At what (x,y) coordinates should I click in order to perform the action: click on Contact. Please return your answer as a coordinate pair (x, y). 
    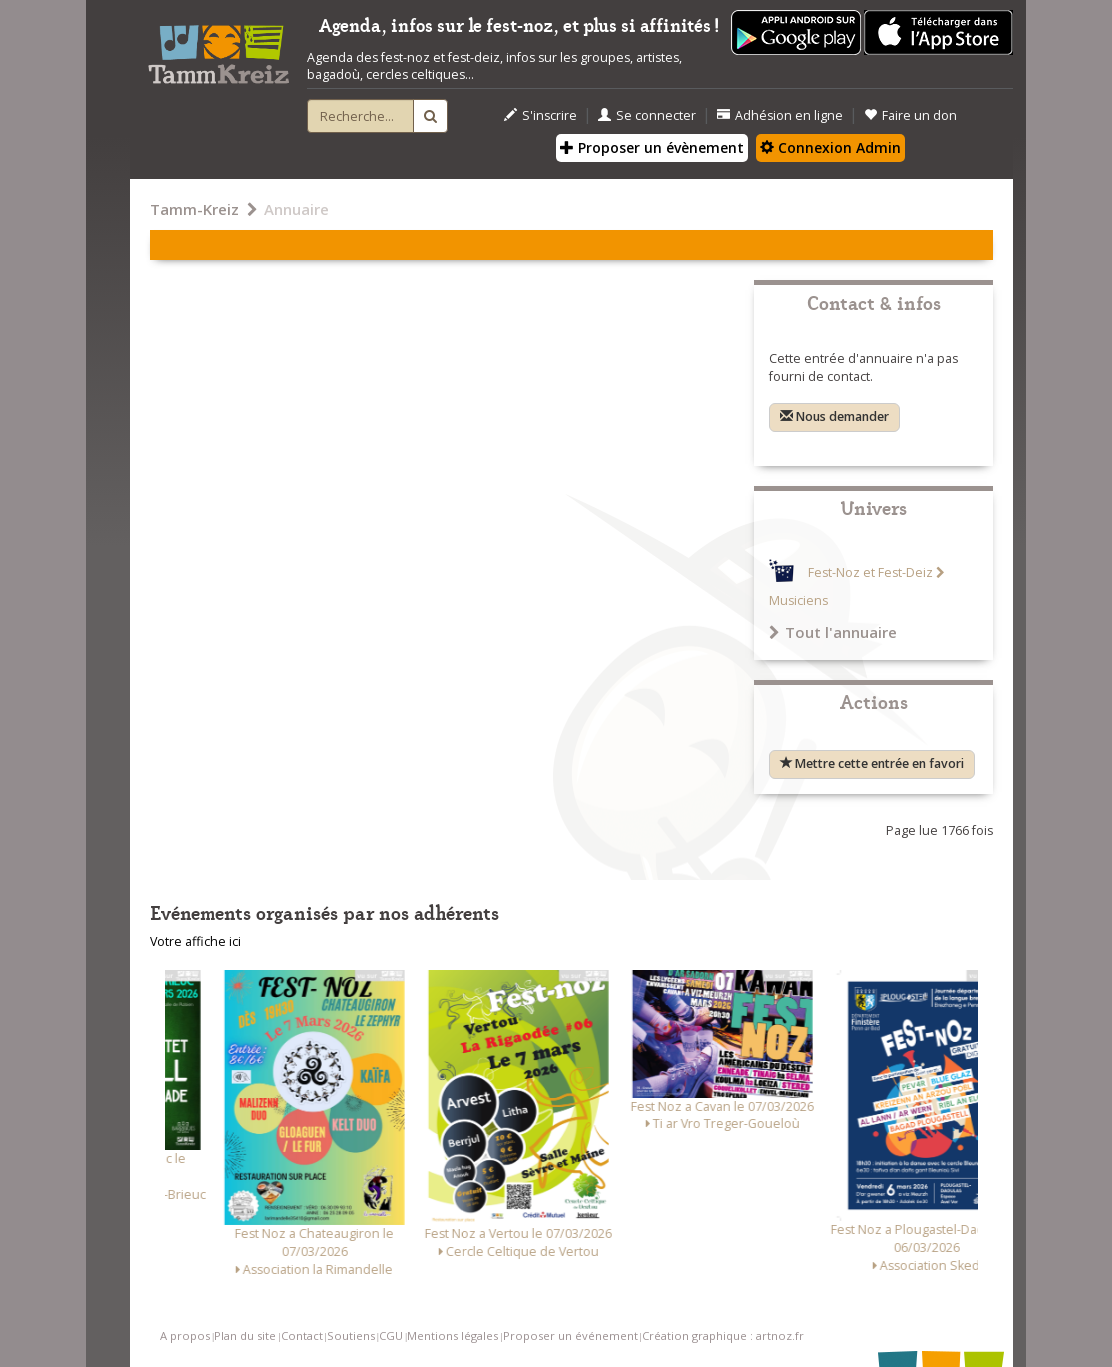
    Looking at the image, I should click on (302, 1335).